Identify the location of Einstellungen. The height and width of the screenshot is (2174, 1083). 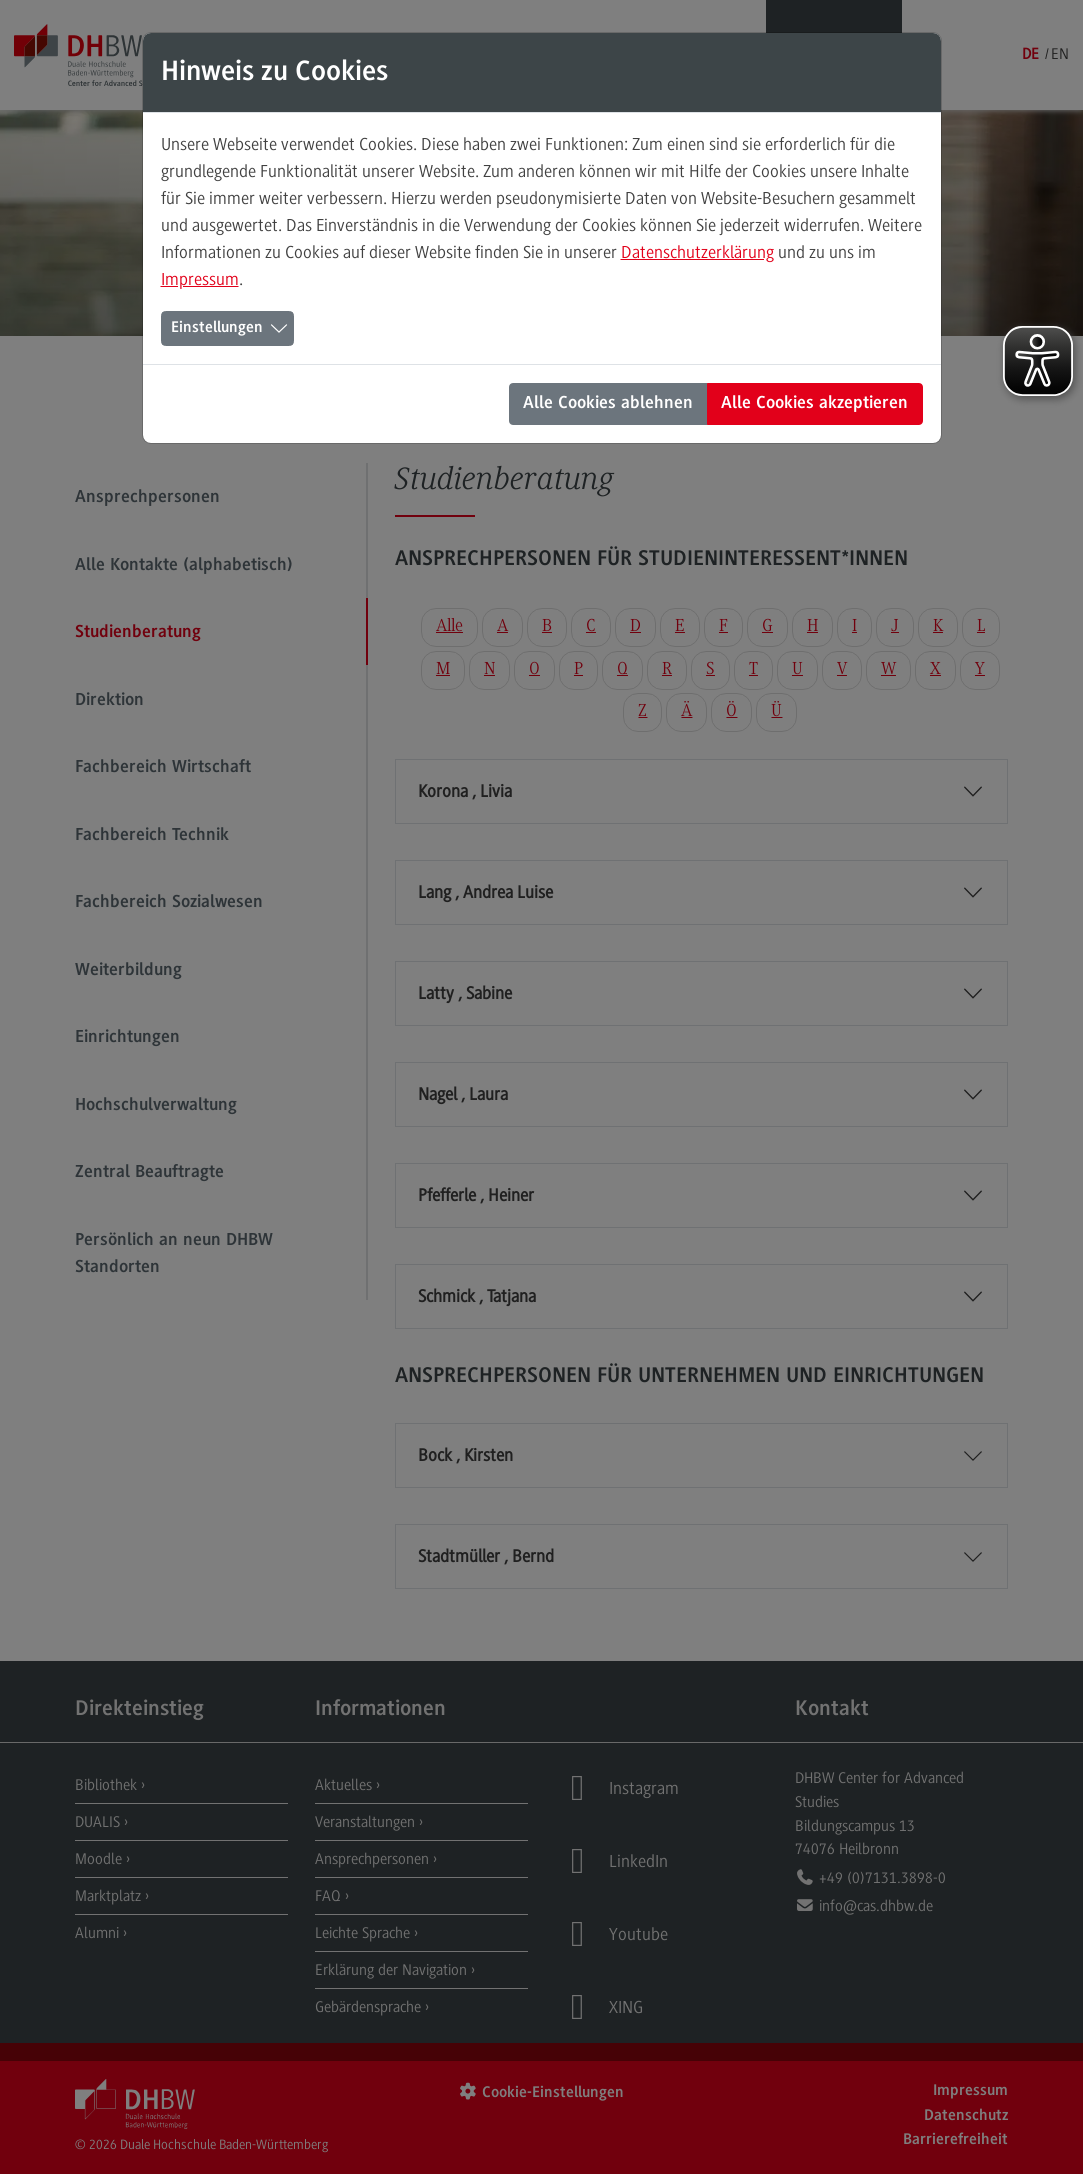
(217, 328).